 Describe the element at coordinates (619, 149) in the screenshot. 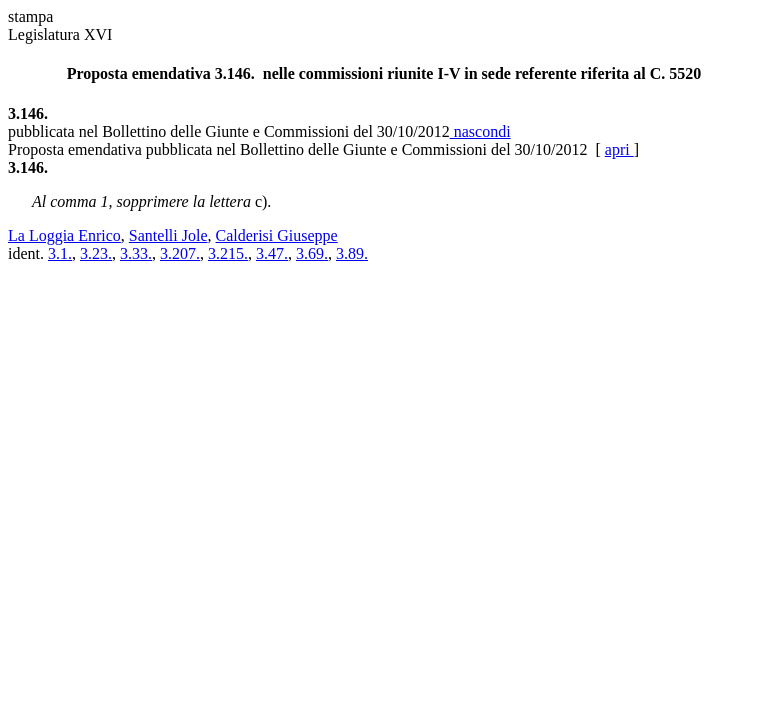

I see `apri` at that location.